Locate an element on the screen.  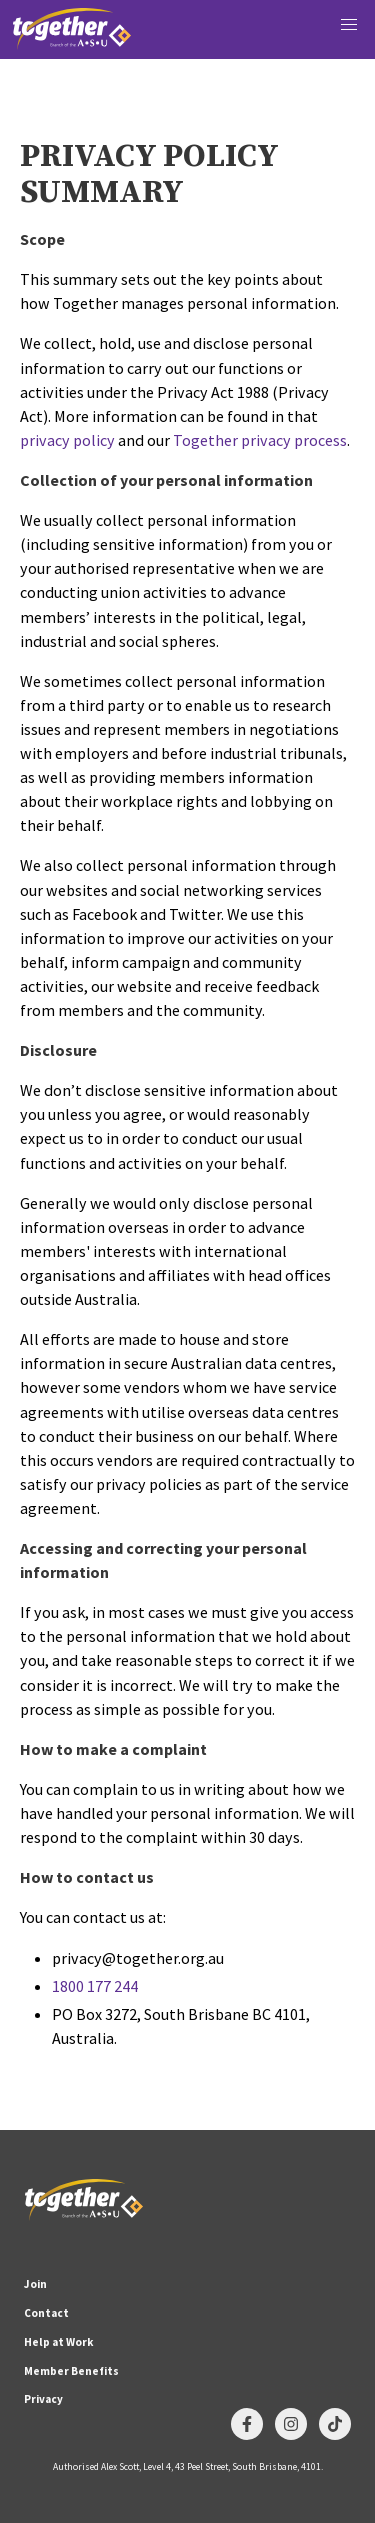
Privacy is located at coordinates (43, 2399).